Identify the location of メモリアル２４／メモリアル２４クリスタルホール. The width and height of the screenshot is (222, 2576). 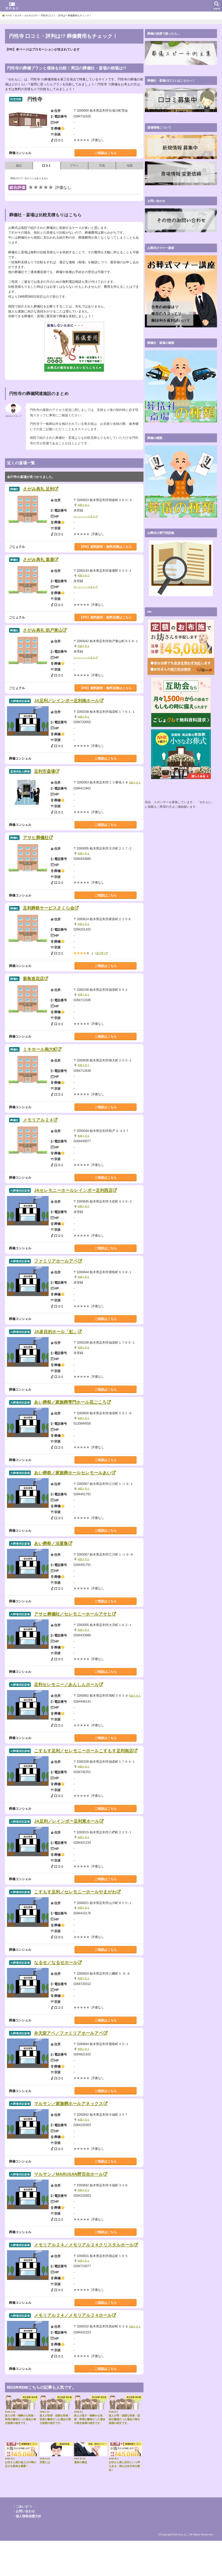
(86, 2275).